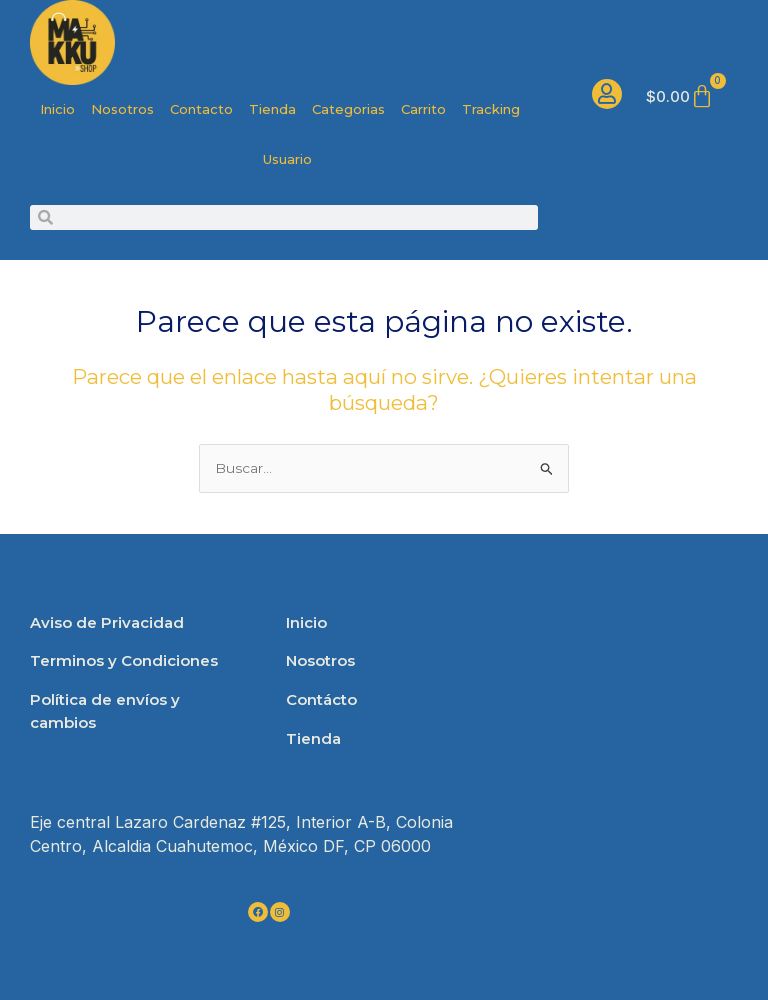  Describe the element at coordinates (348, 109) in the screenshot. I see `Categorias` at that location.